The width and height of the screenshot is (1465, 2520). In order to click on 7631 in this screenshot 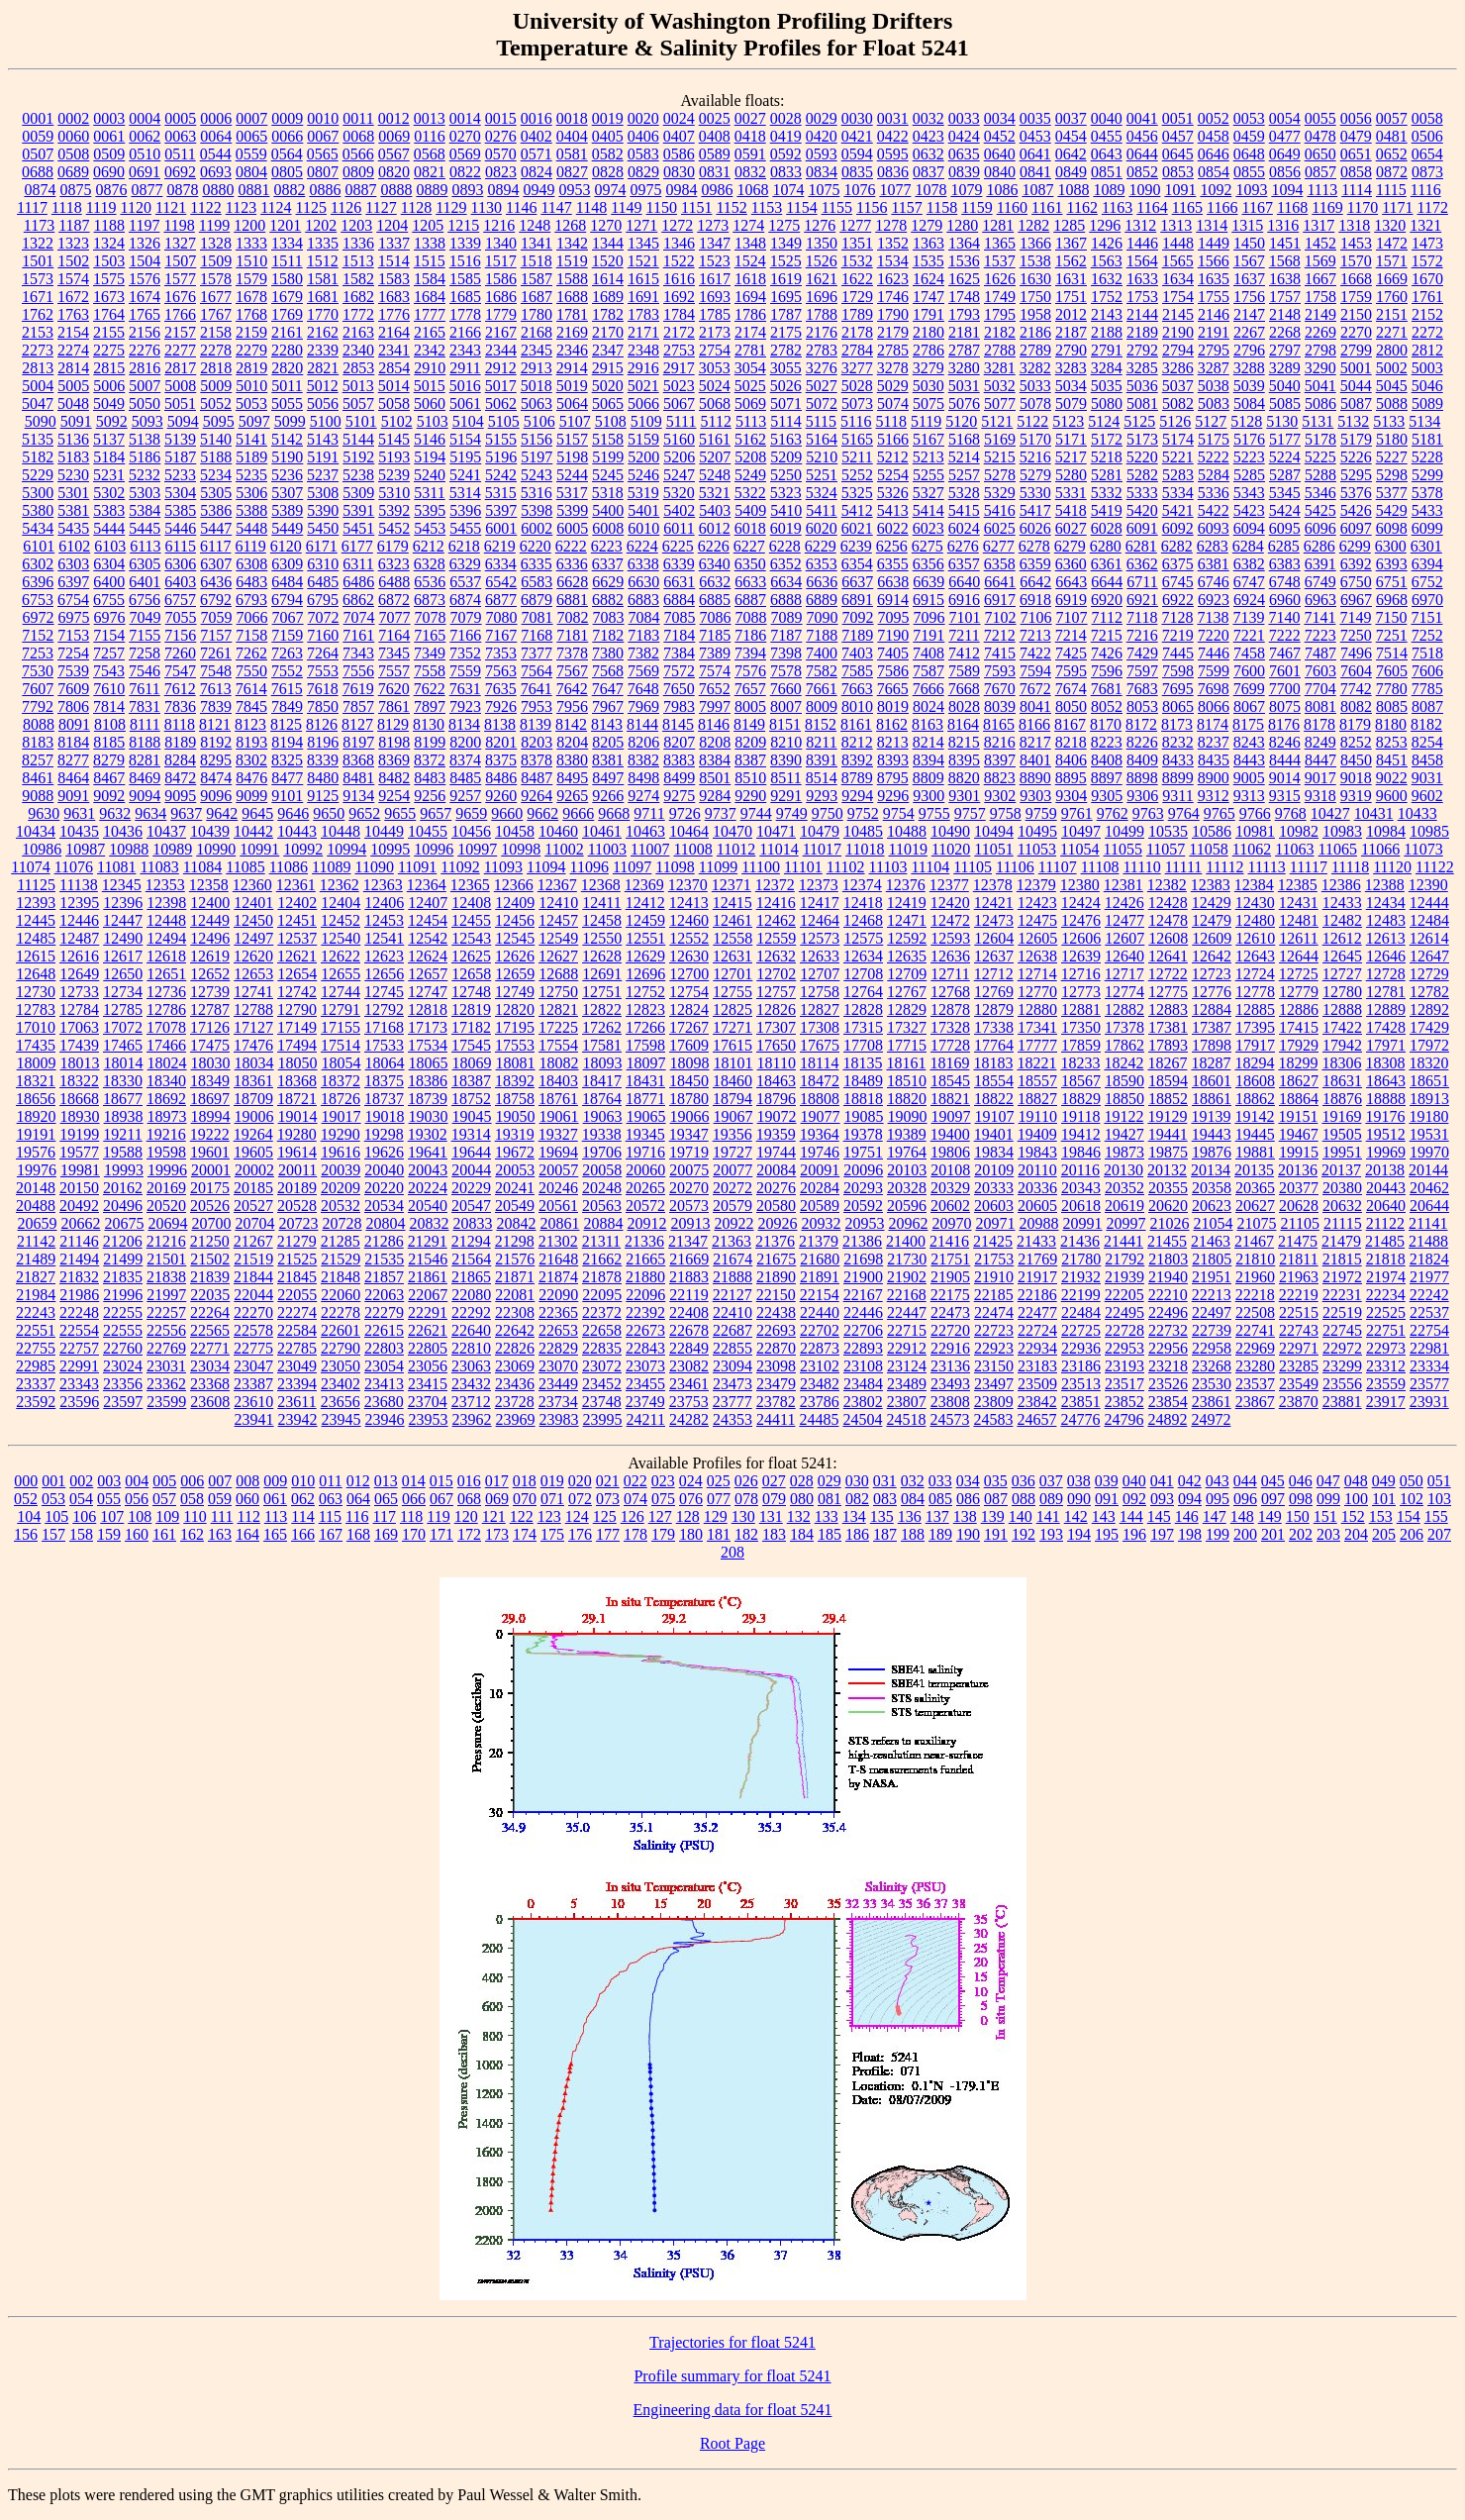, I will do `click(465, 688)`.